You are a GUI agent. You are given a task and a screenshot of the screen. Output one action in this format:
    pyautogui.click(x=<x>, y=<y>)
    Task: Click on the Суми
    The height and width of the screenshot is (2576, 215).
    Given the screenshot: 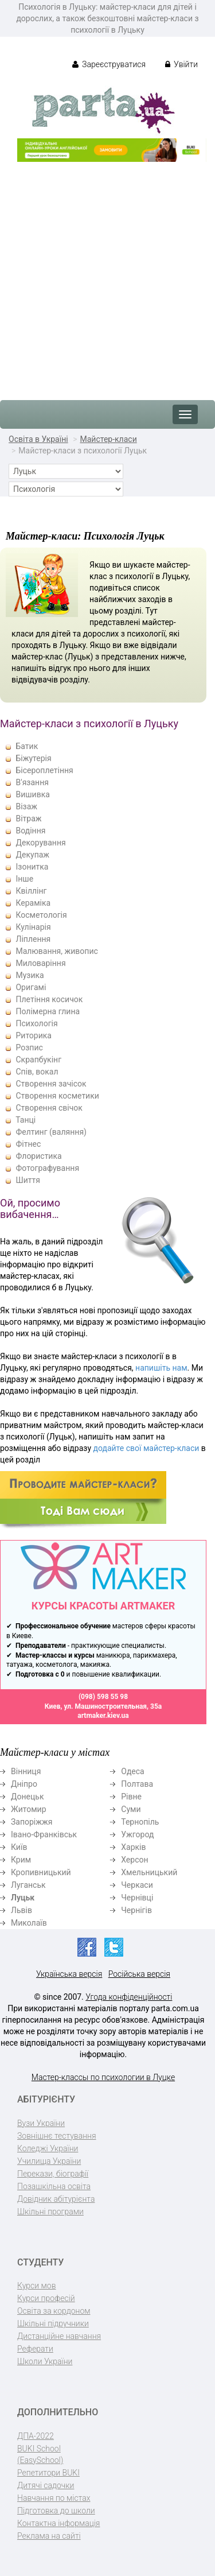 What is the action you would take?
    pyautogui.click(x=130, y=1809)
    